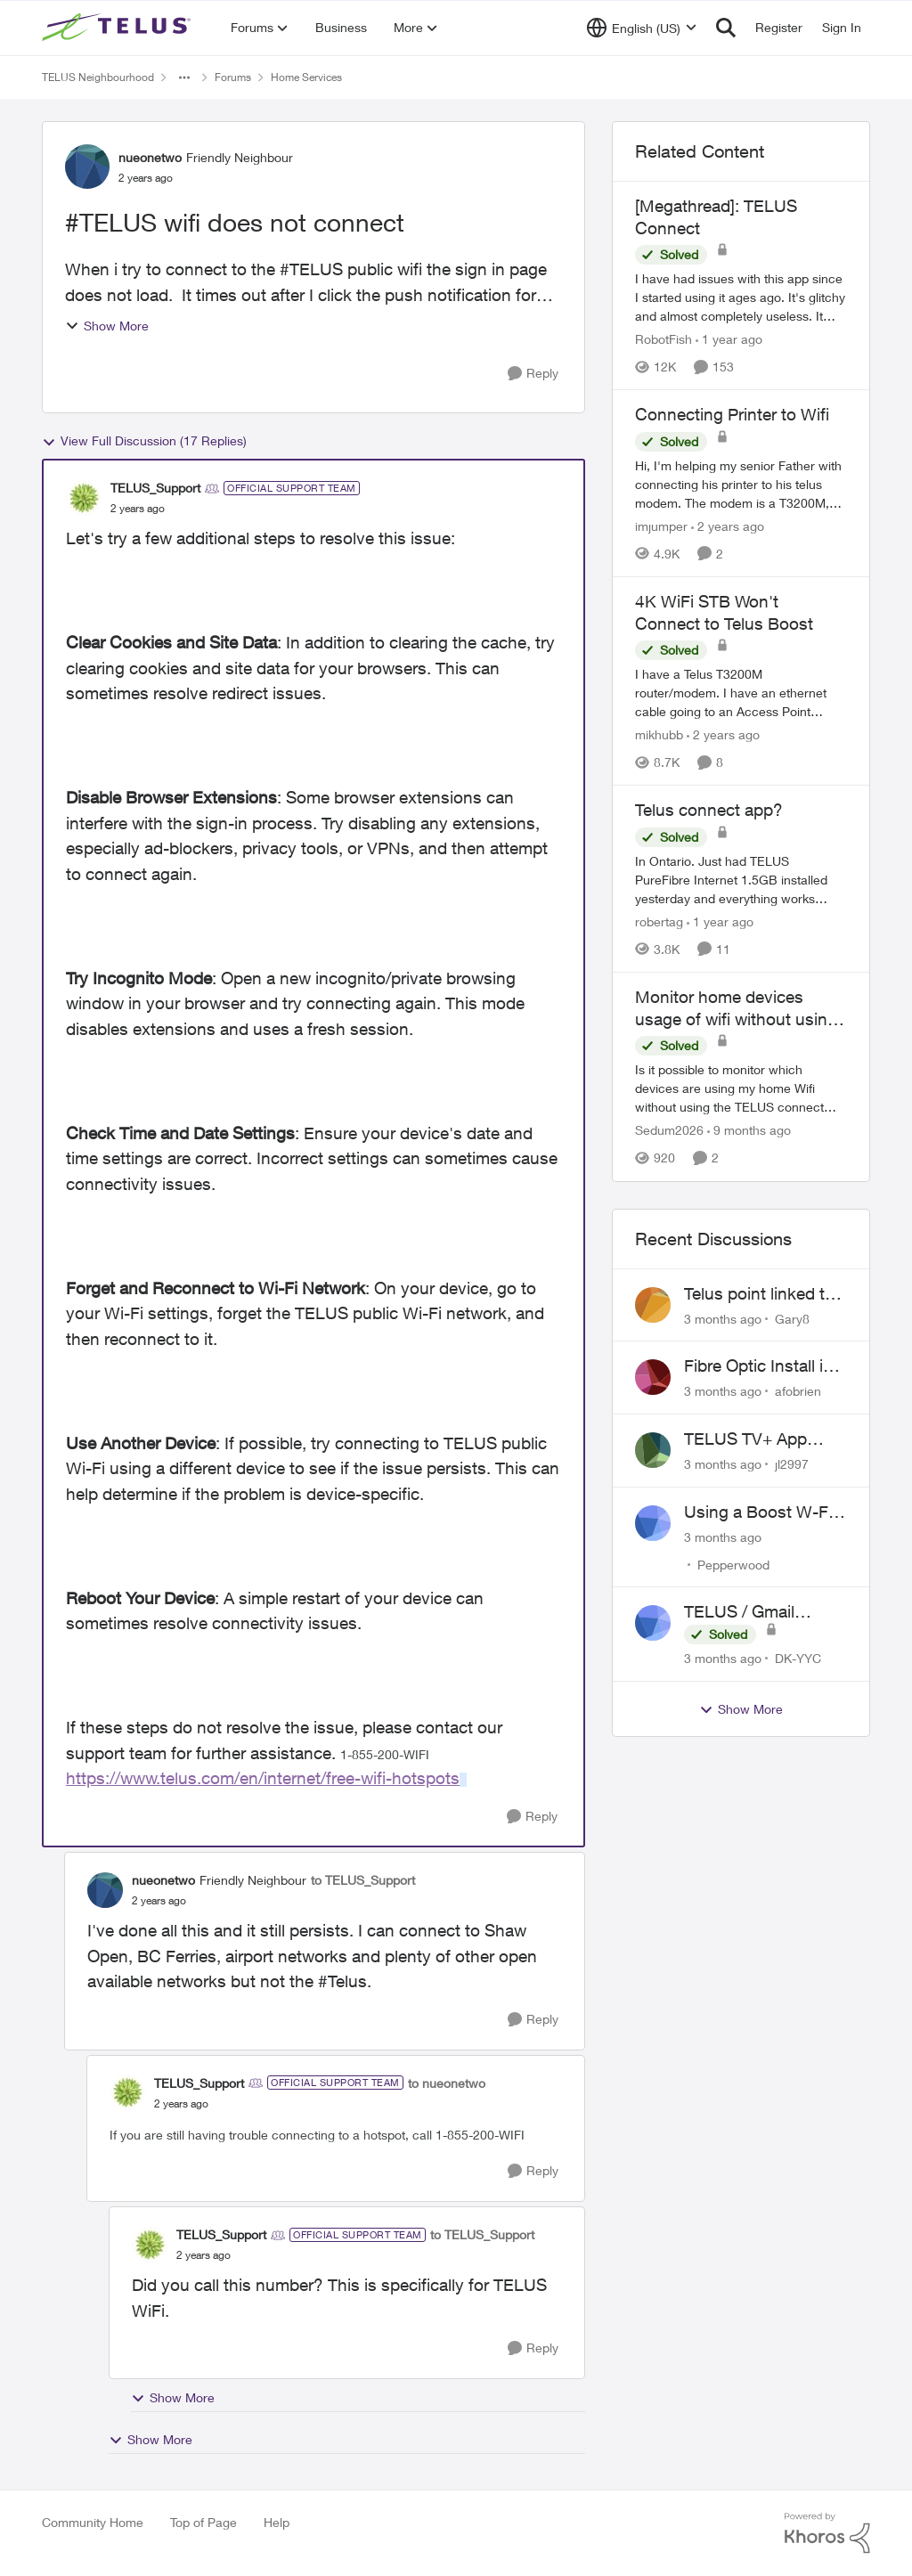  What do you see at coordinates (203, 2522) in the screenshot?
I see `Top of Page` at bounding box center [203, 2522].